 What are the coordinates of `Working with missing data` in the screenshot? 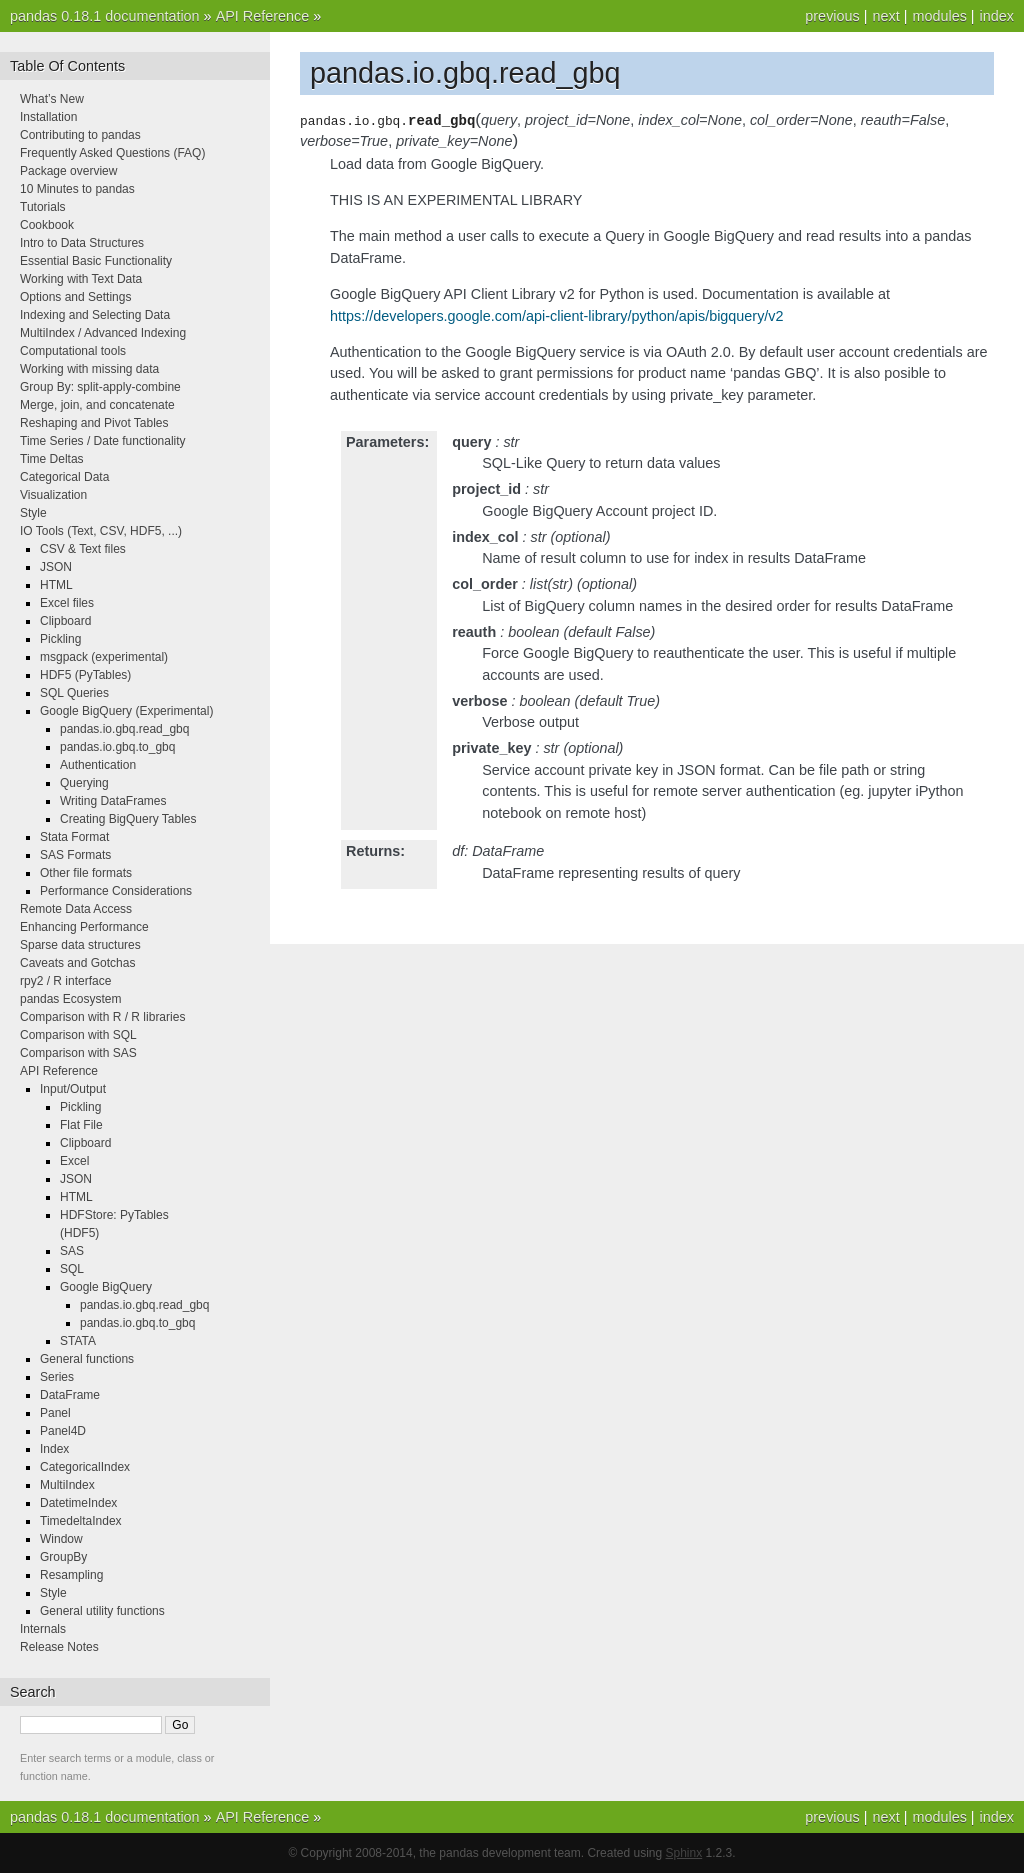 It's located at (89, 369).